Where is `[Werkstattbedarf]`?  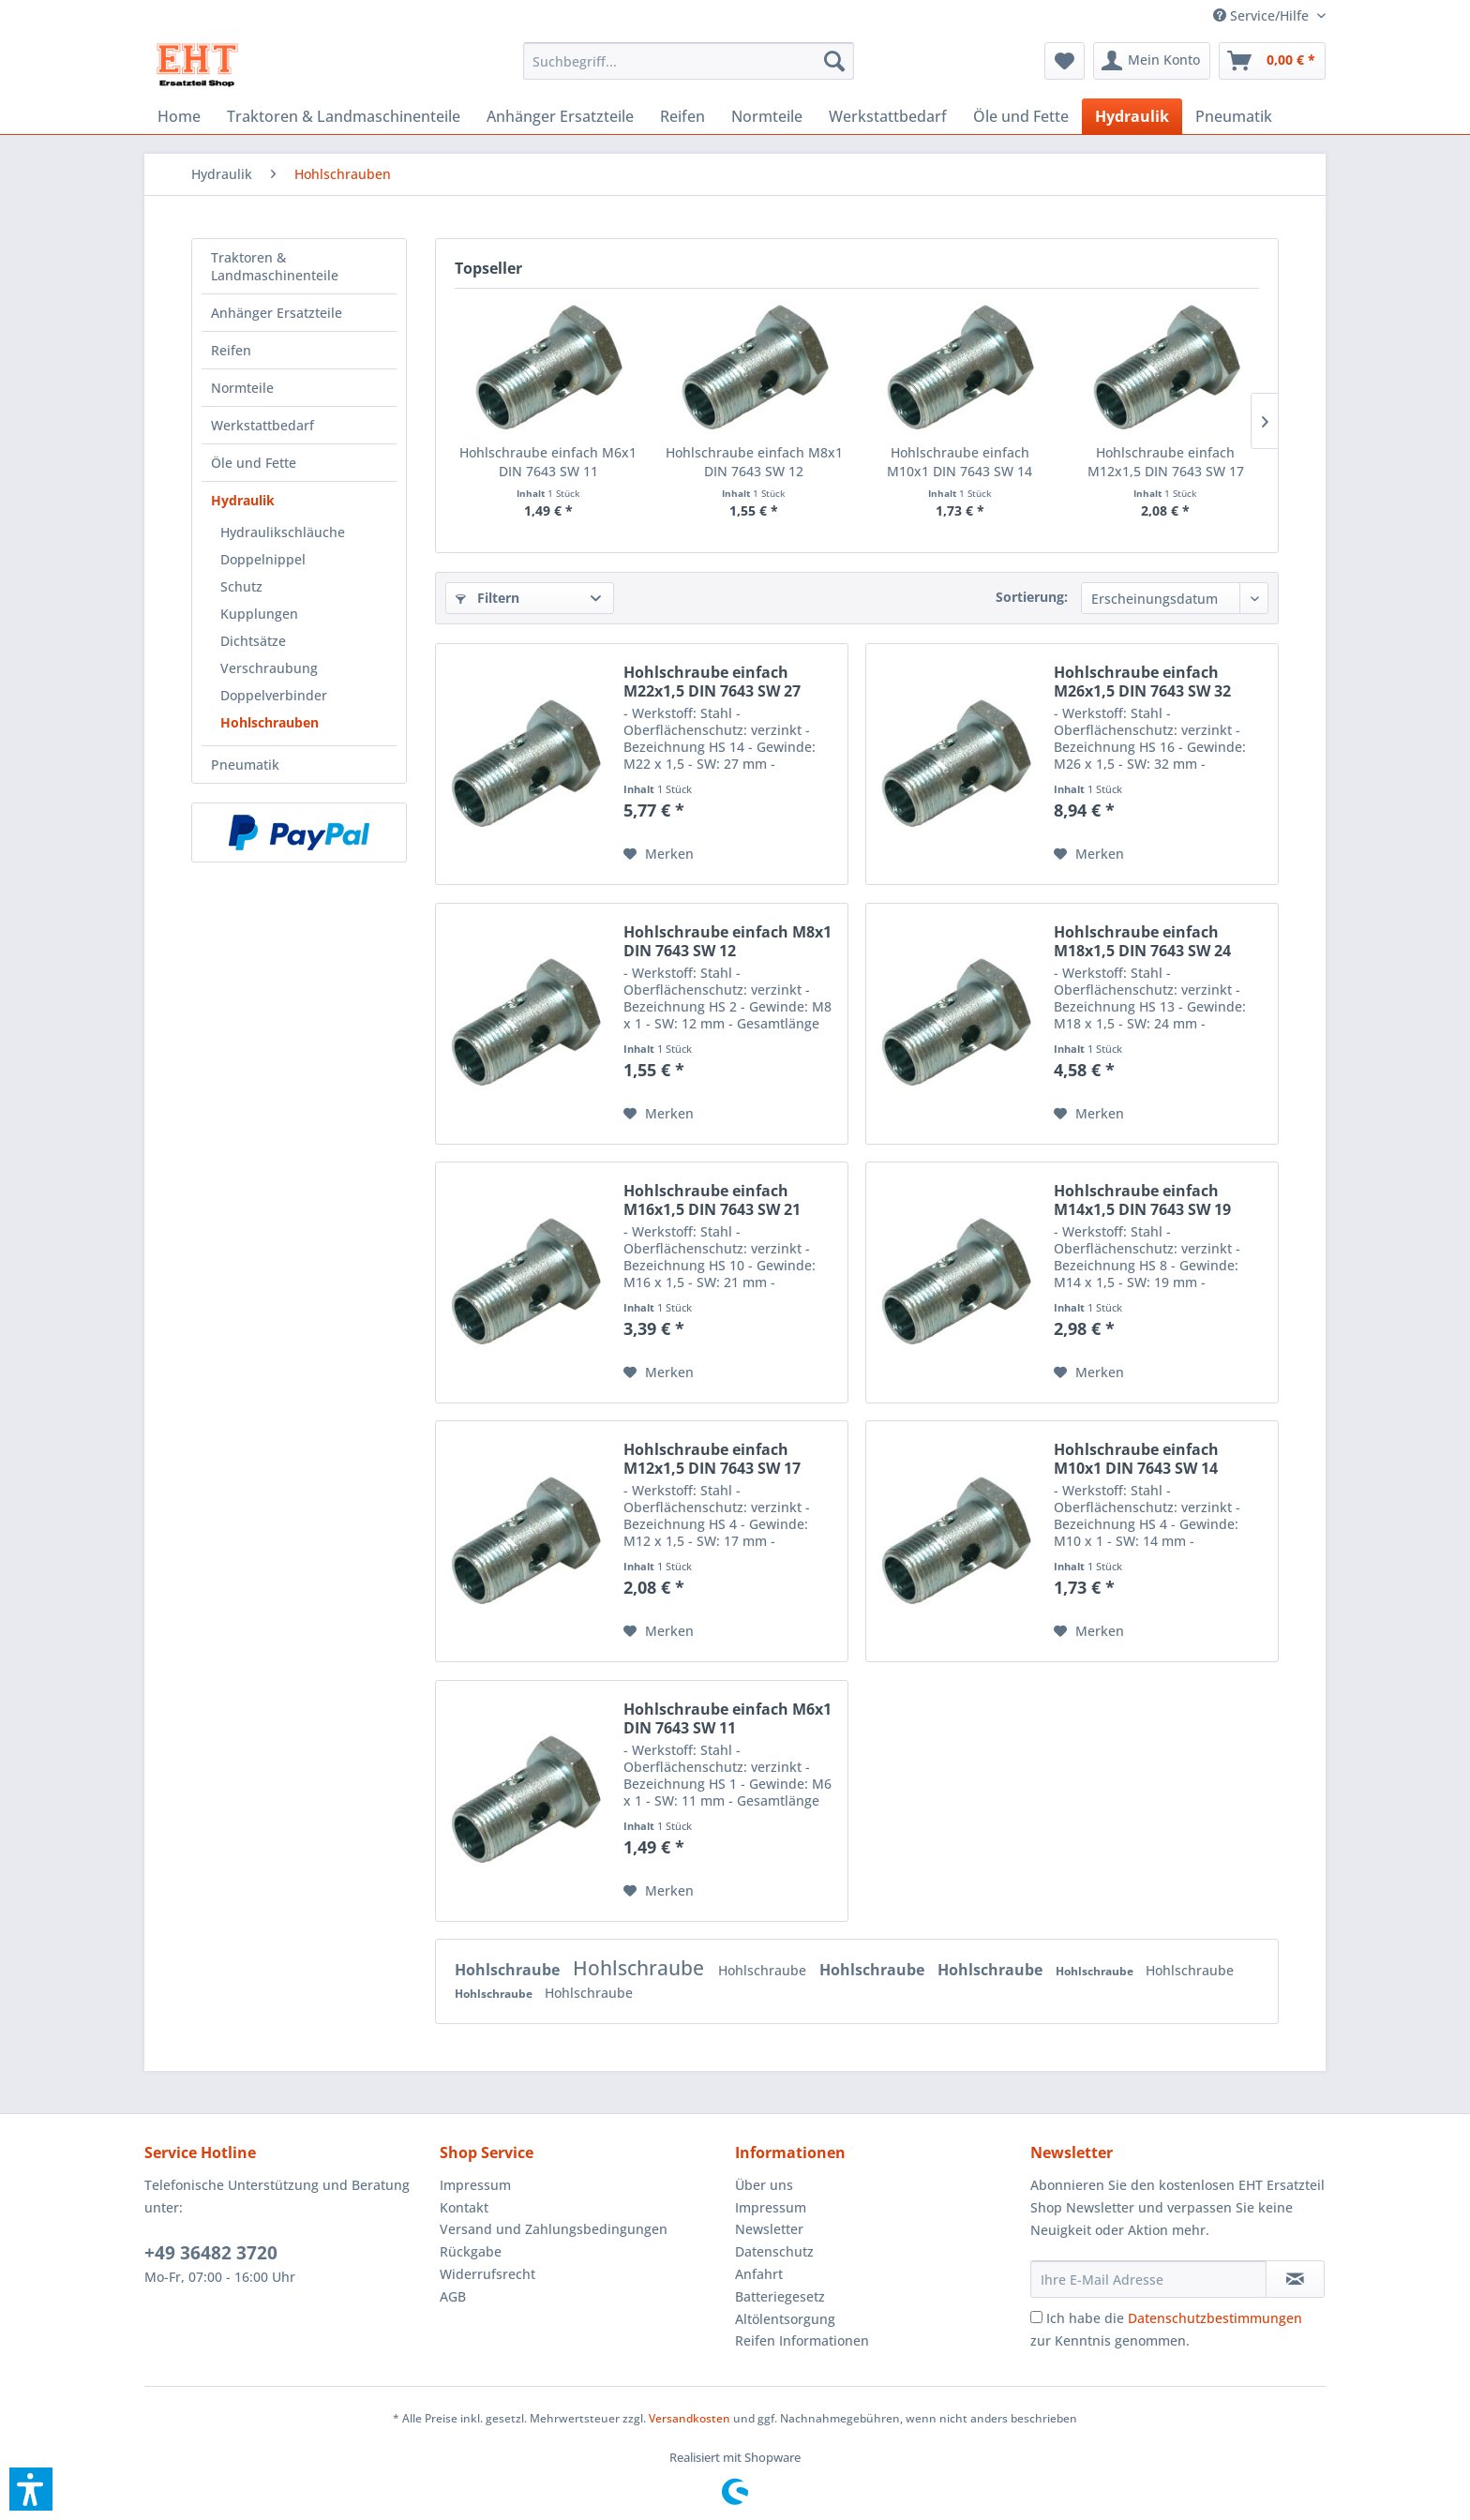 [Werkstattbedarf] is located at coordinates (888, 116).